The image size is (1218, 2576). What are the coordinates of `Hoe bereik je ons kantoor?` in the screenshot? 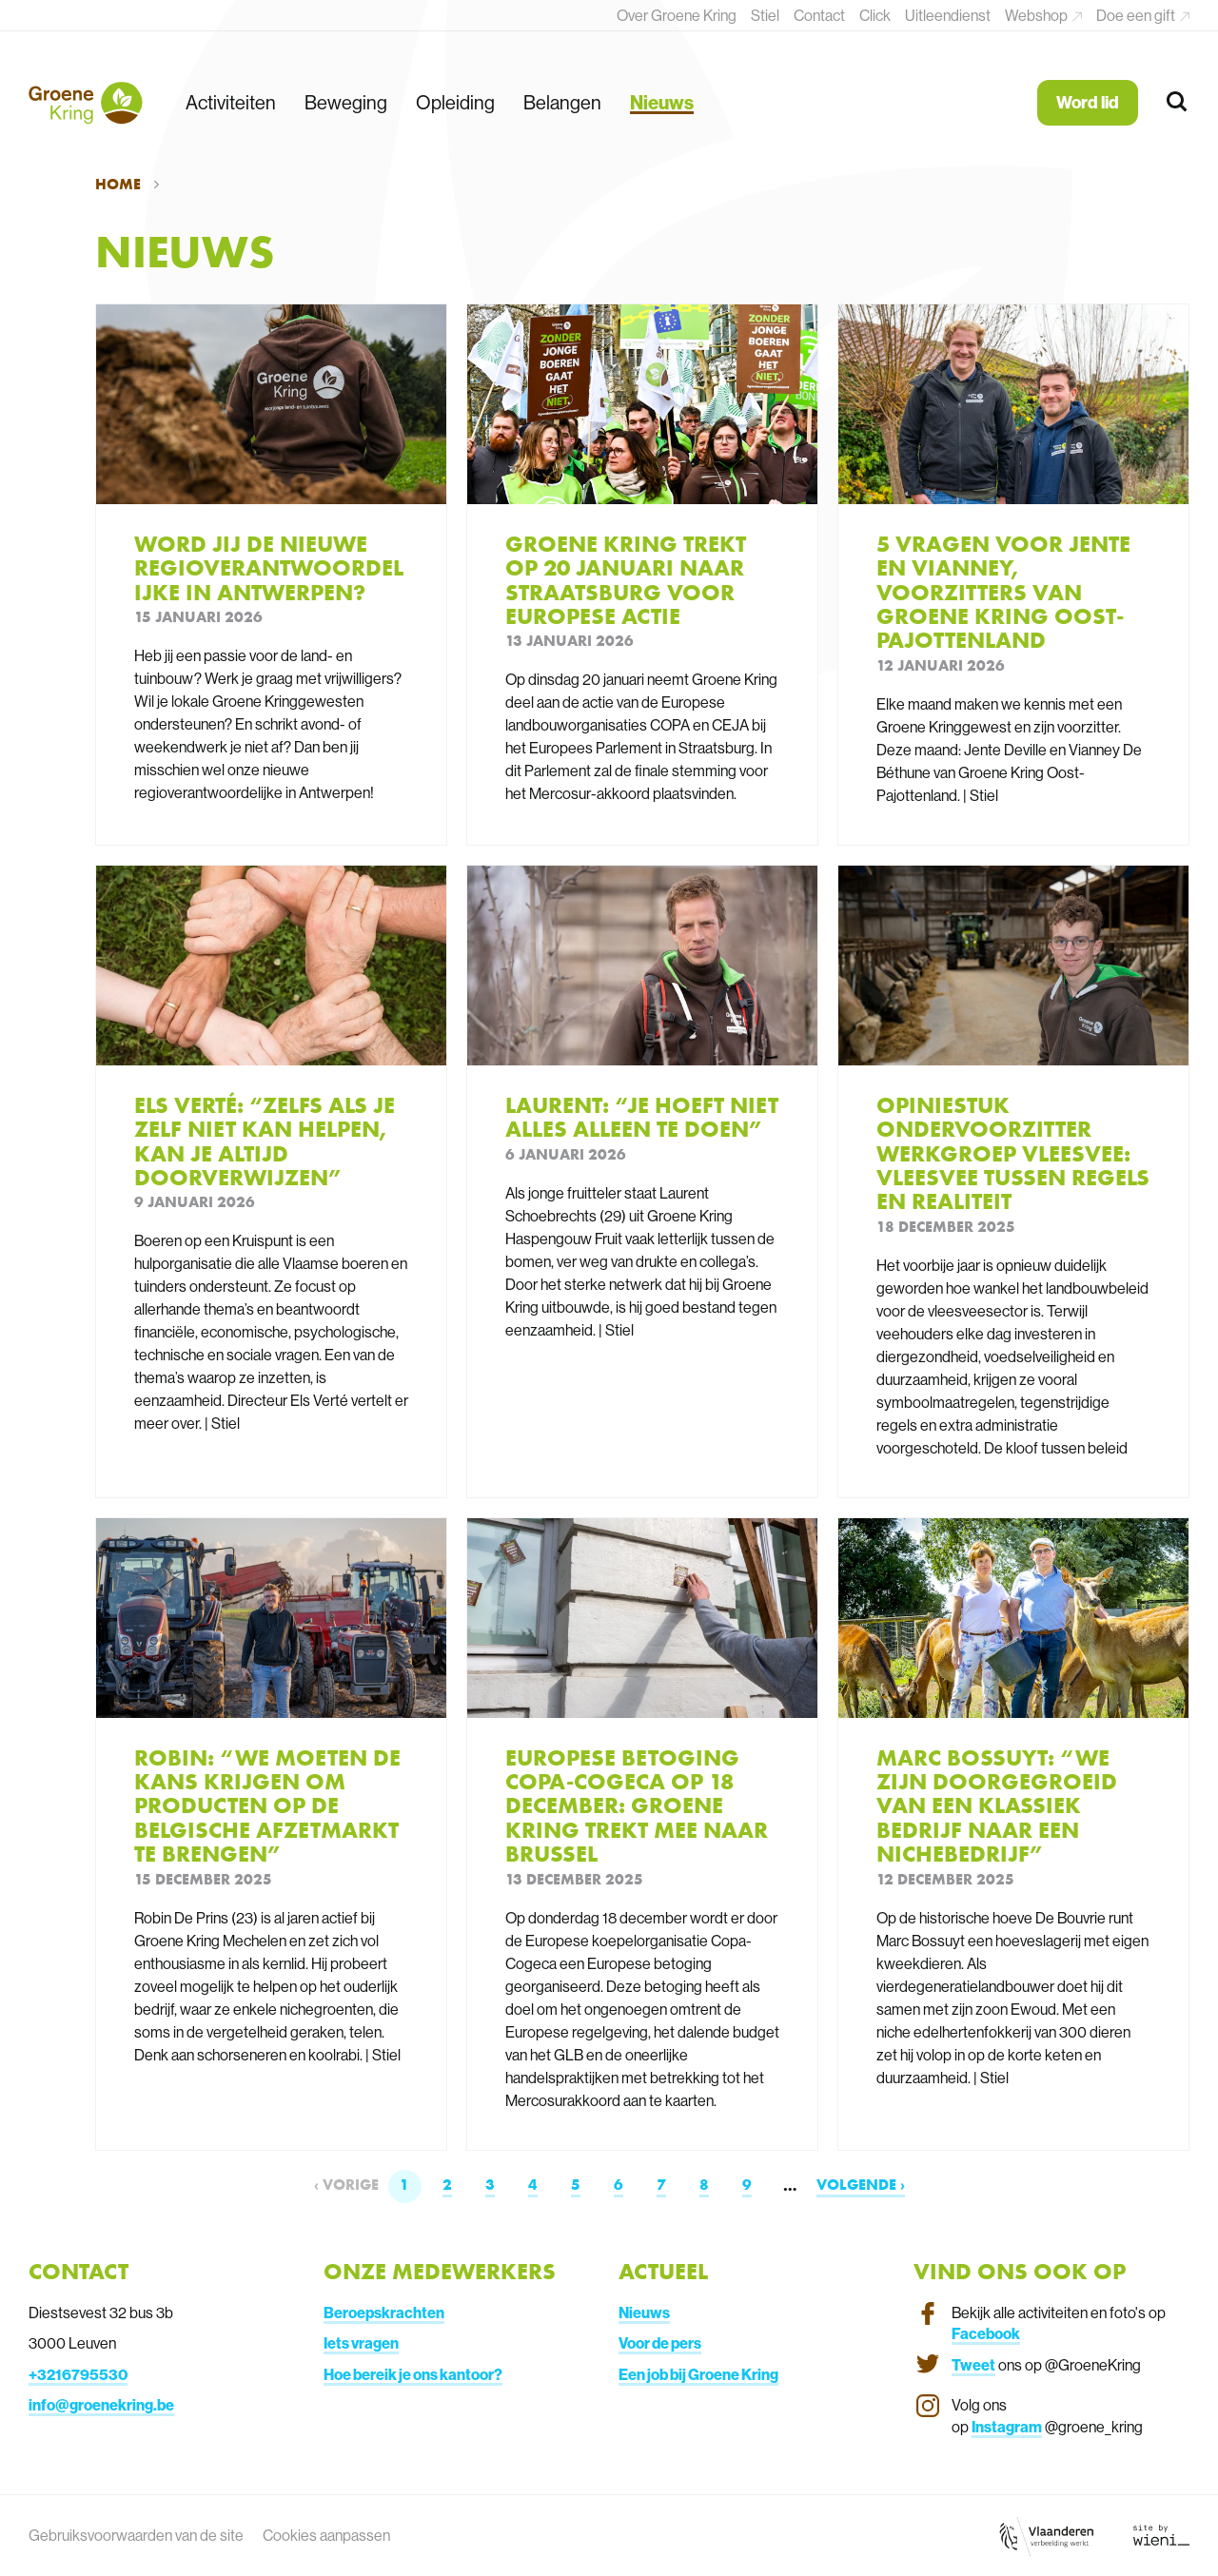 It's located at (413, 2374).